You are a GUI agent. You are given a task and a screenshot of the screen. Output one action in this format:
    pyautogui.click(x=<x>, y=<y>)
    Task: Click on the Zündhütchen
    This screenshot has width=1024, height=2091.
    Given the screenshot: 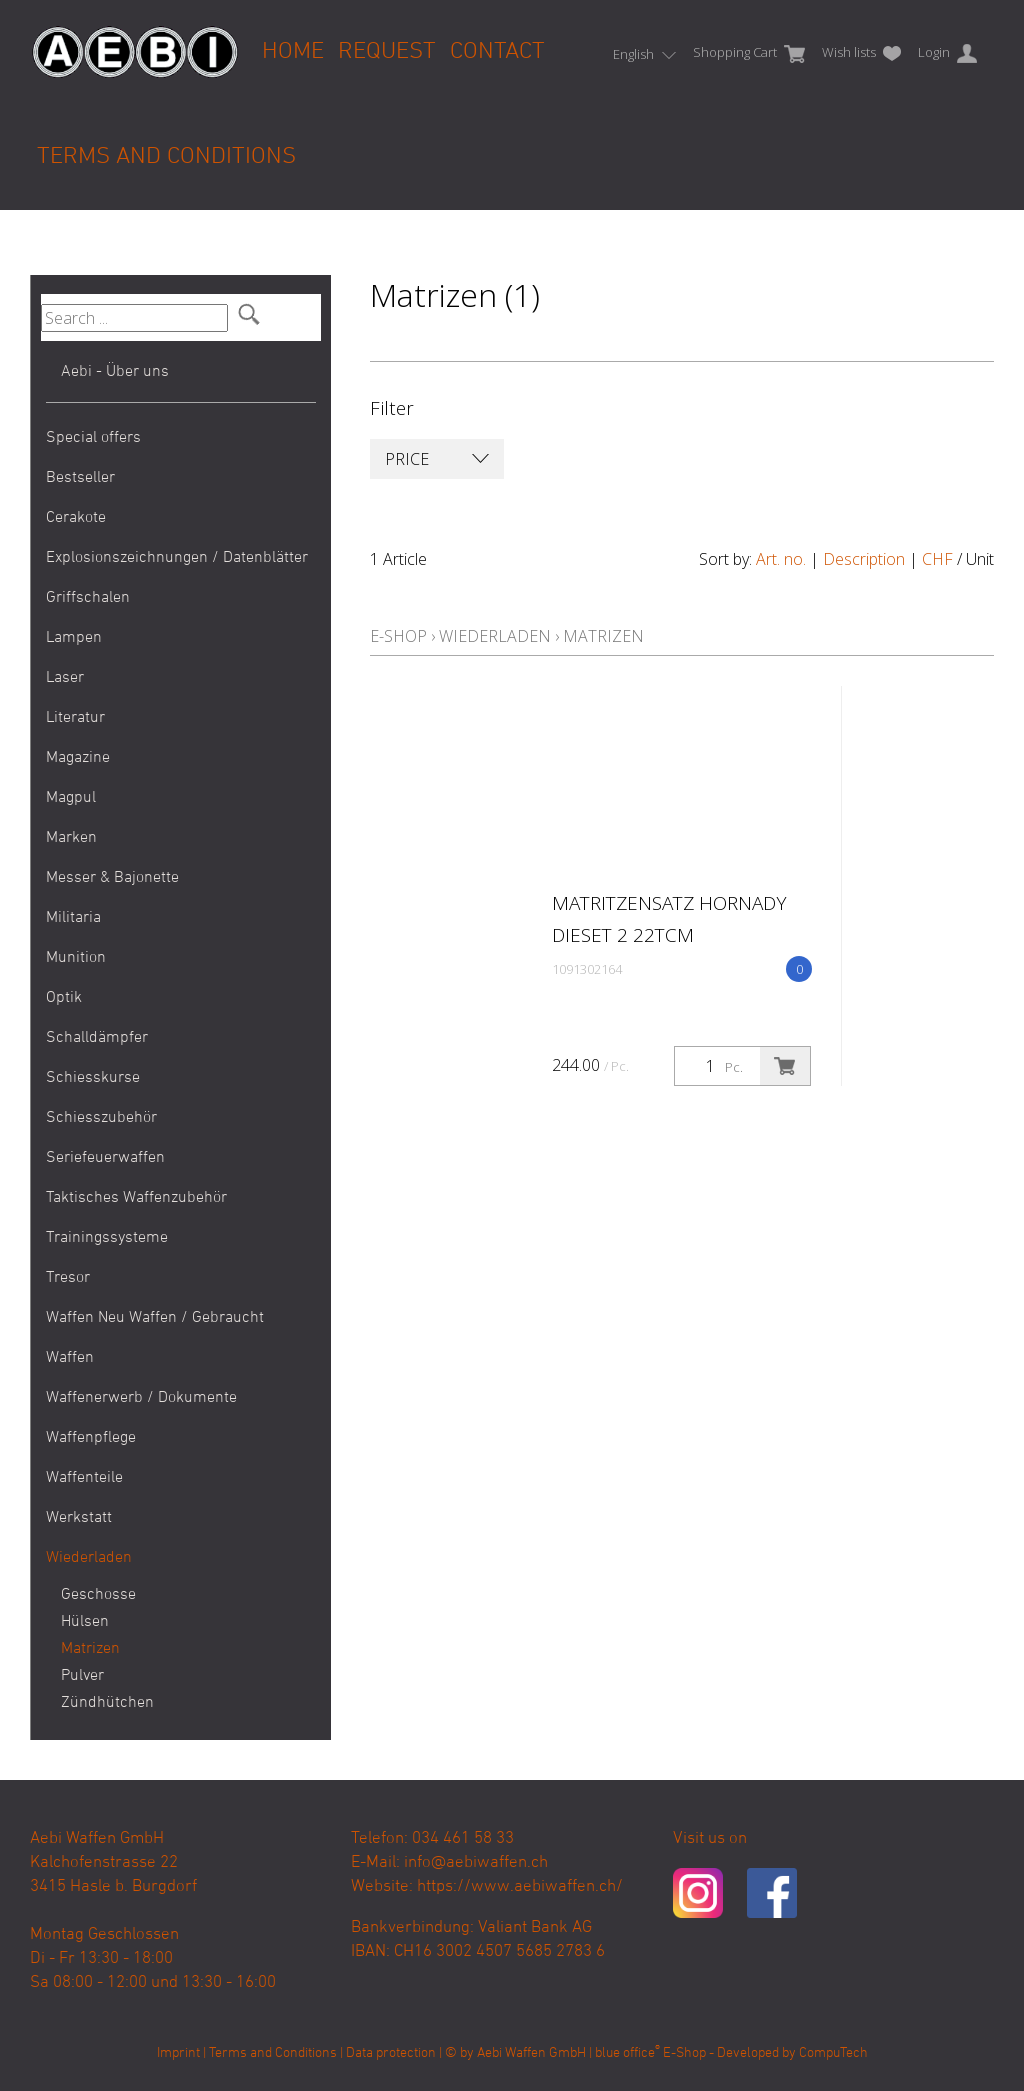 What is the action you would take?
    pyautogui.click(x=76, y=1703)
    